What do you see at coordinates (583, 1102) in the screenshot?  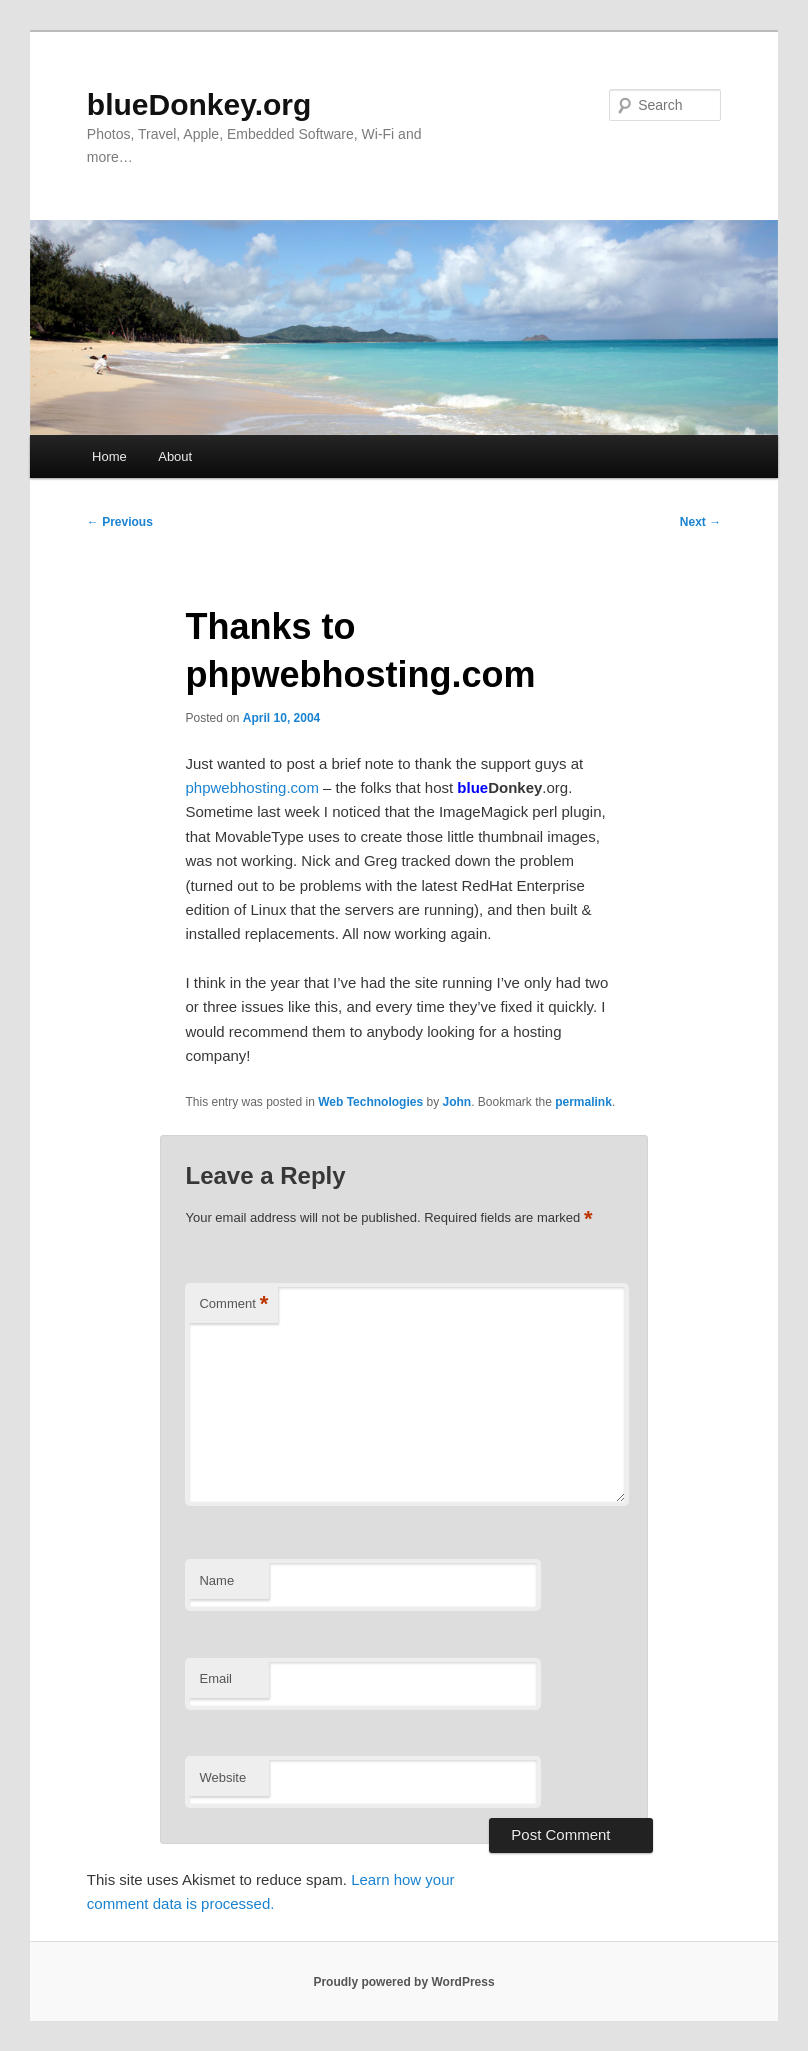 I see `permalink` at bounding box center [583, 1102].